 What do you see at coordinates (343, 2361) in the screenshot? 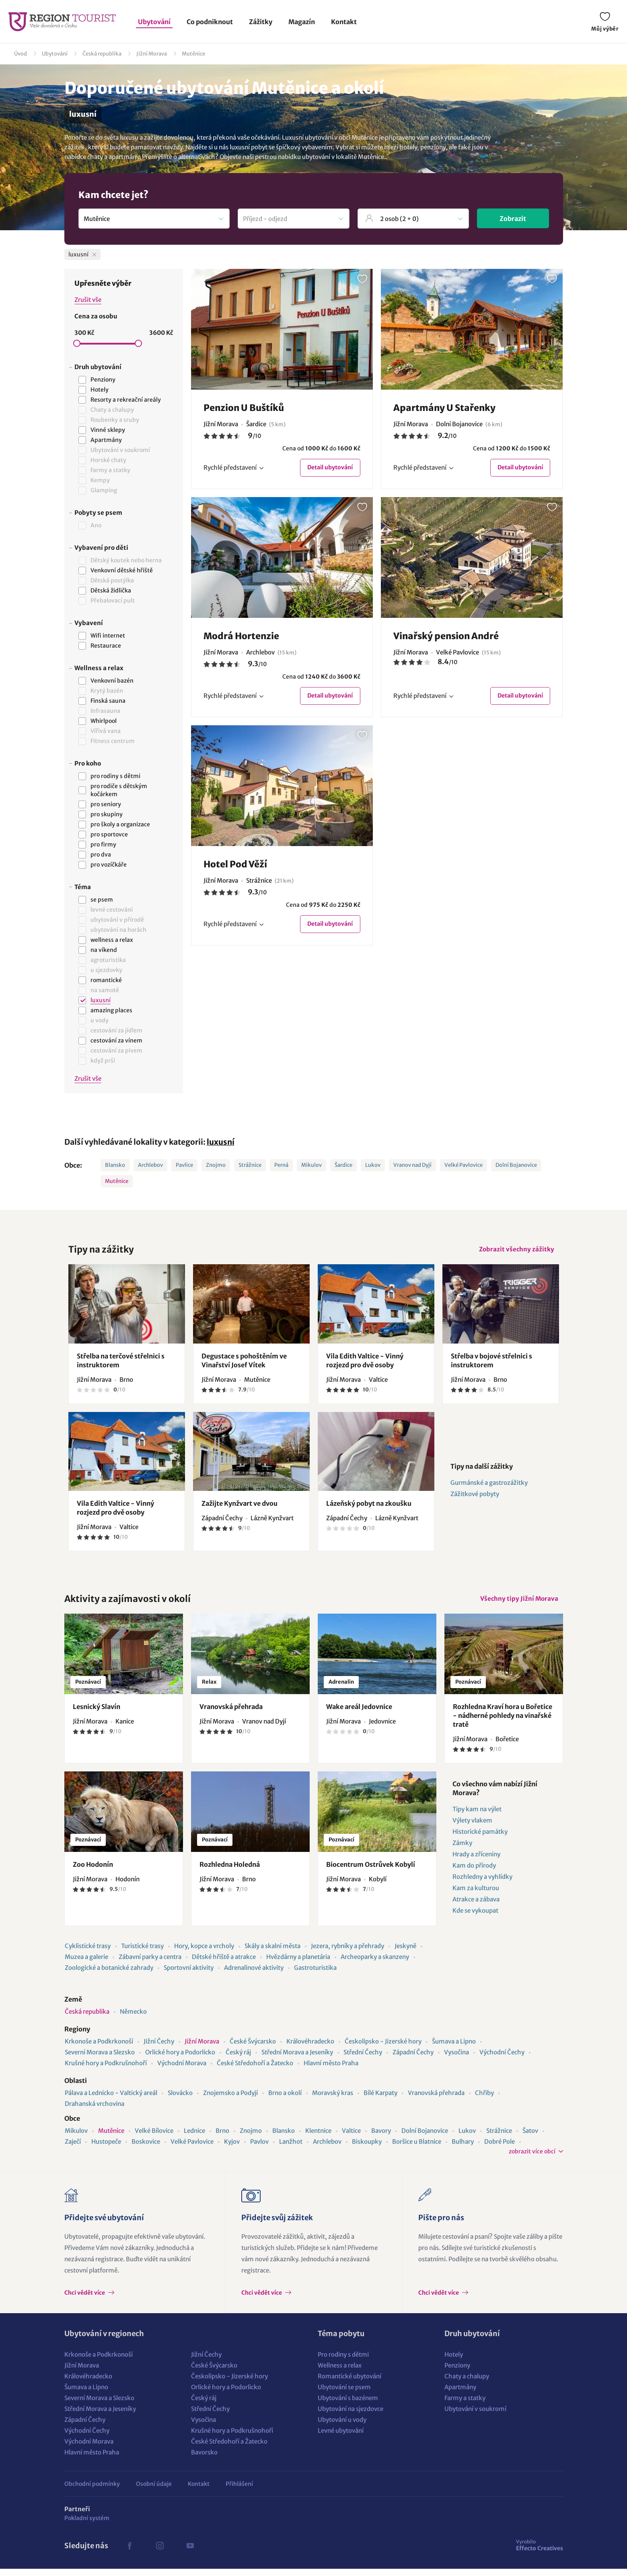
I see `Pro rodiny s dětmi` at bounding box center [343, 2361].